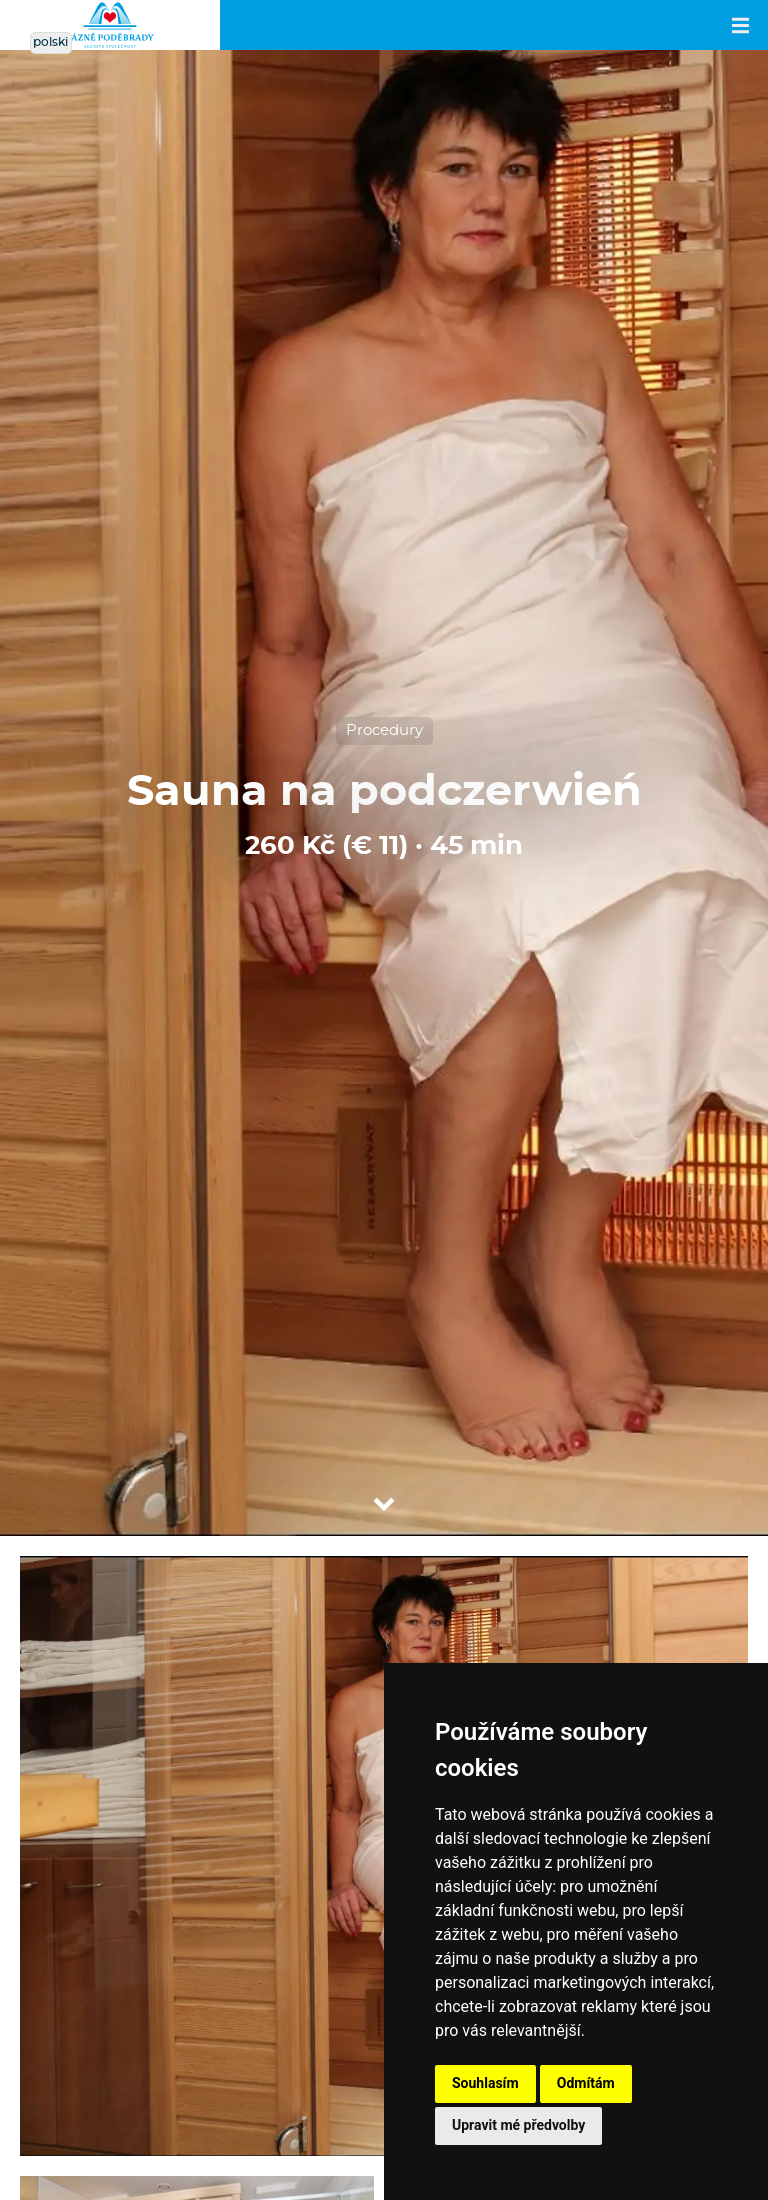  What do you see at coordinates (586, 2083) in the screenshot?
I see `Odmítám [button]` at bounding box center [586, 2083].